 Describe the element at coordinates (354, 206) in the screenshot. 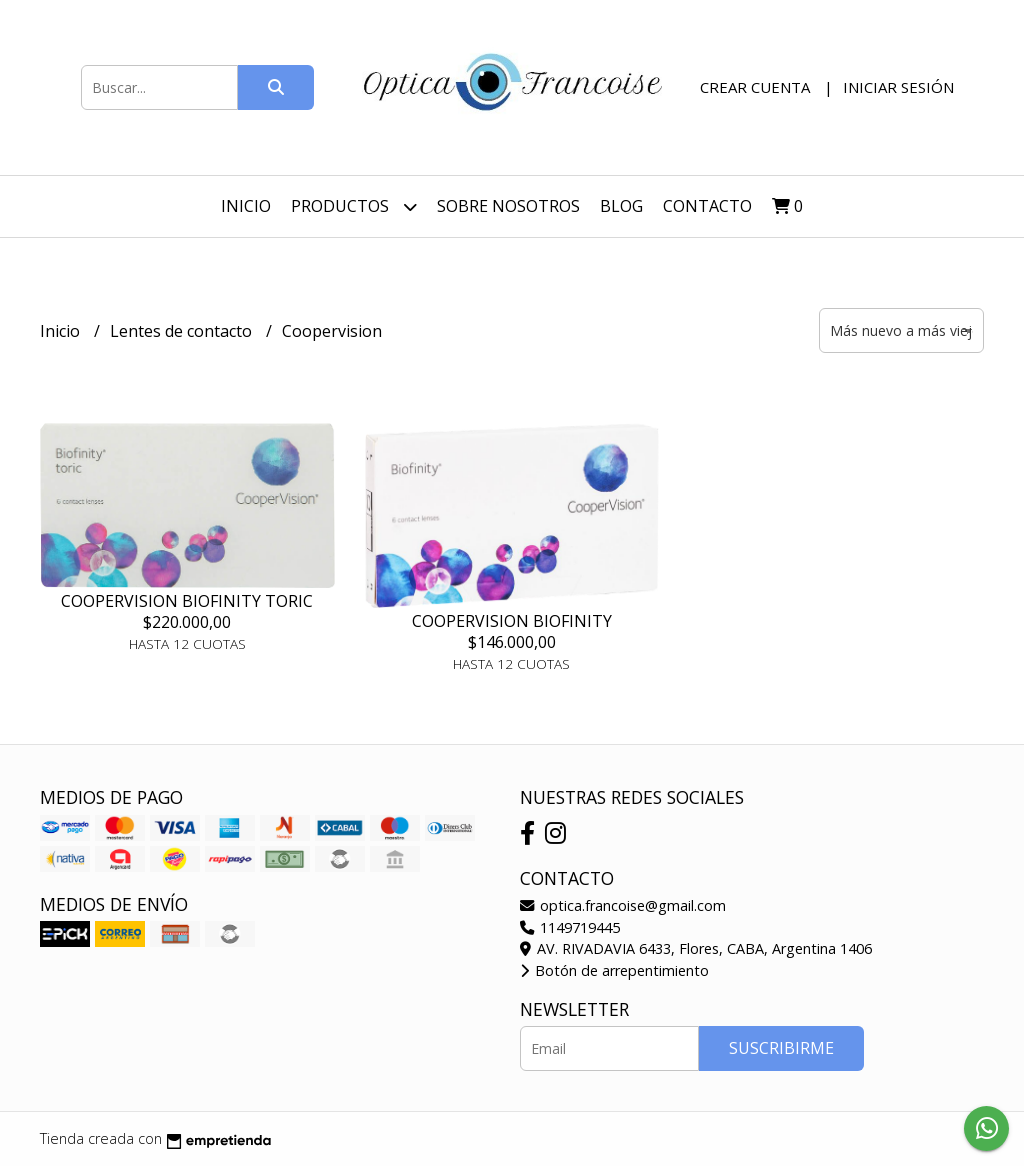

I see `Productos` at that location.